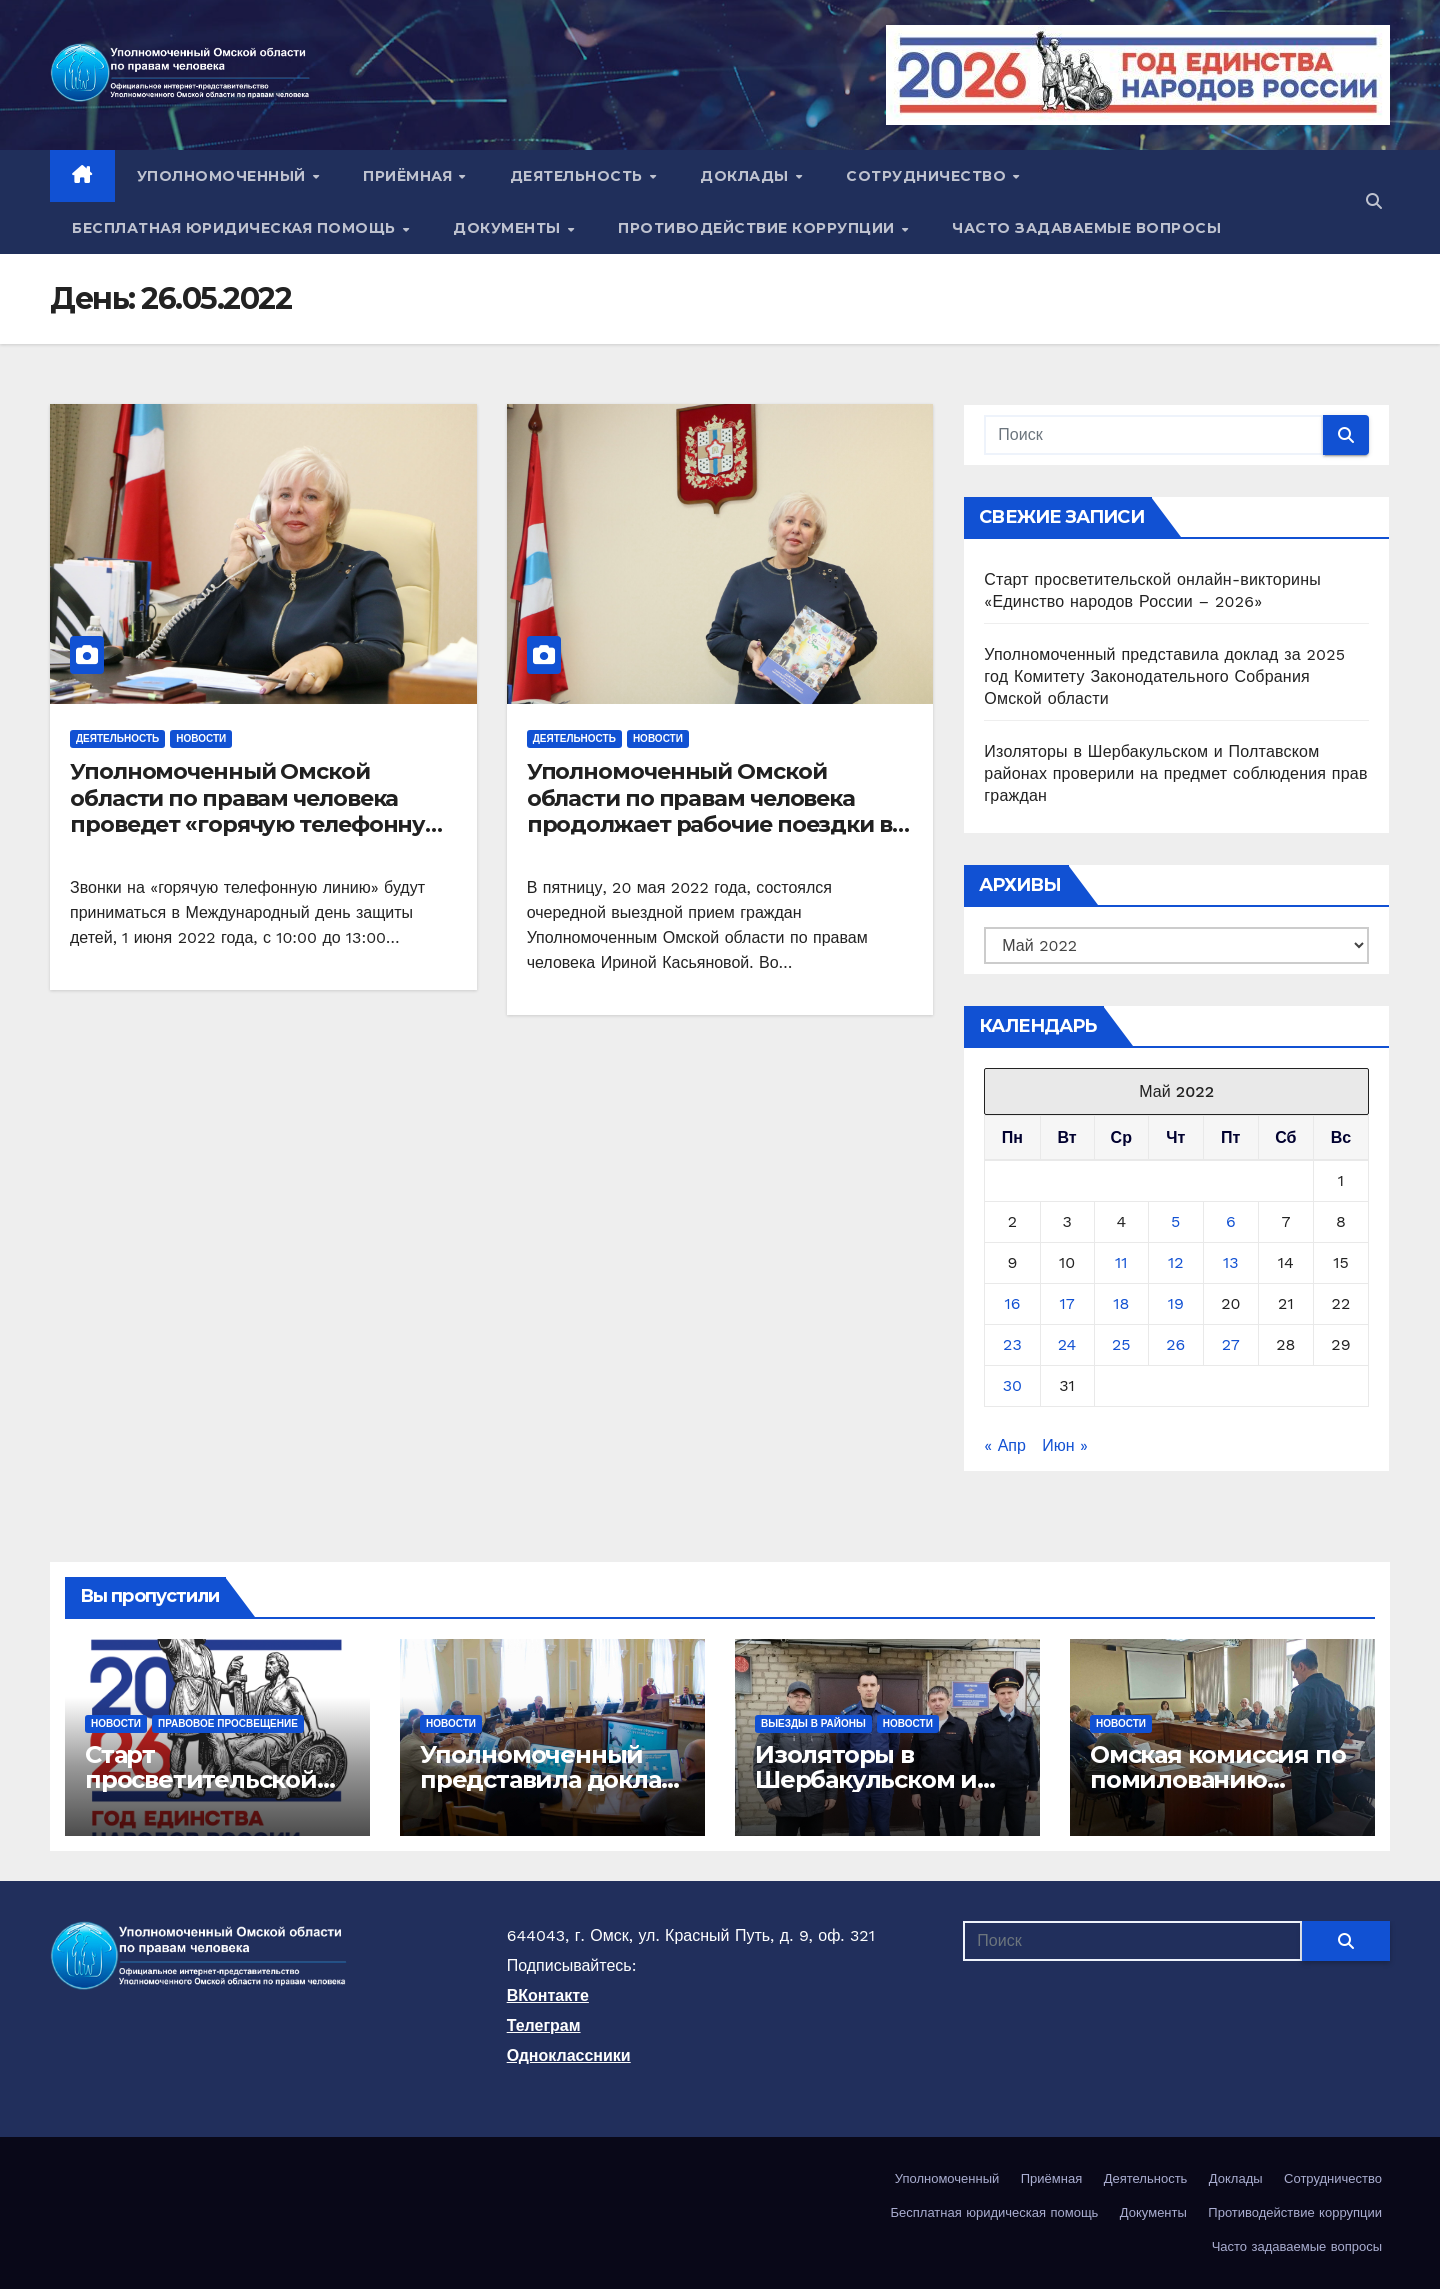 The width and height of the screenshot is (1440, 2289). Describe the element at coordinates (1176, 1262) in the screenshot. I see `12 [Записи, опубликованные 12.05.2022]` at that location.